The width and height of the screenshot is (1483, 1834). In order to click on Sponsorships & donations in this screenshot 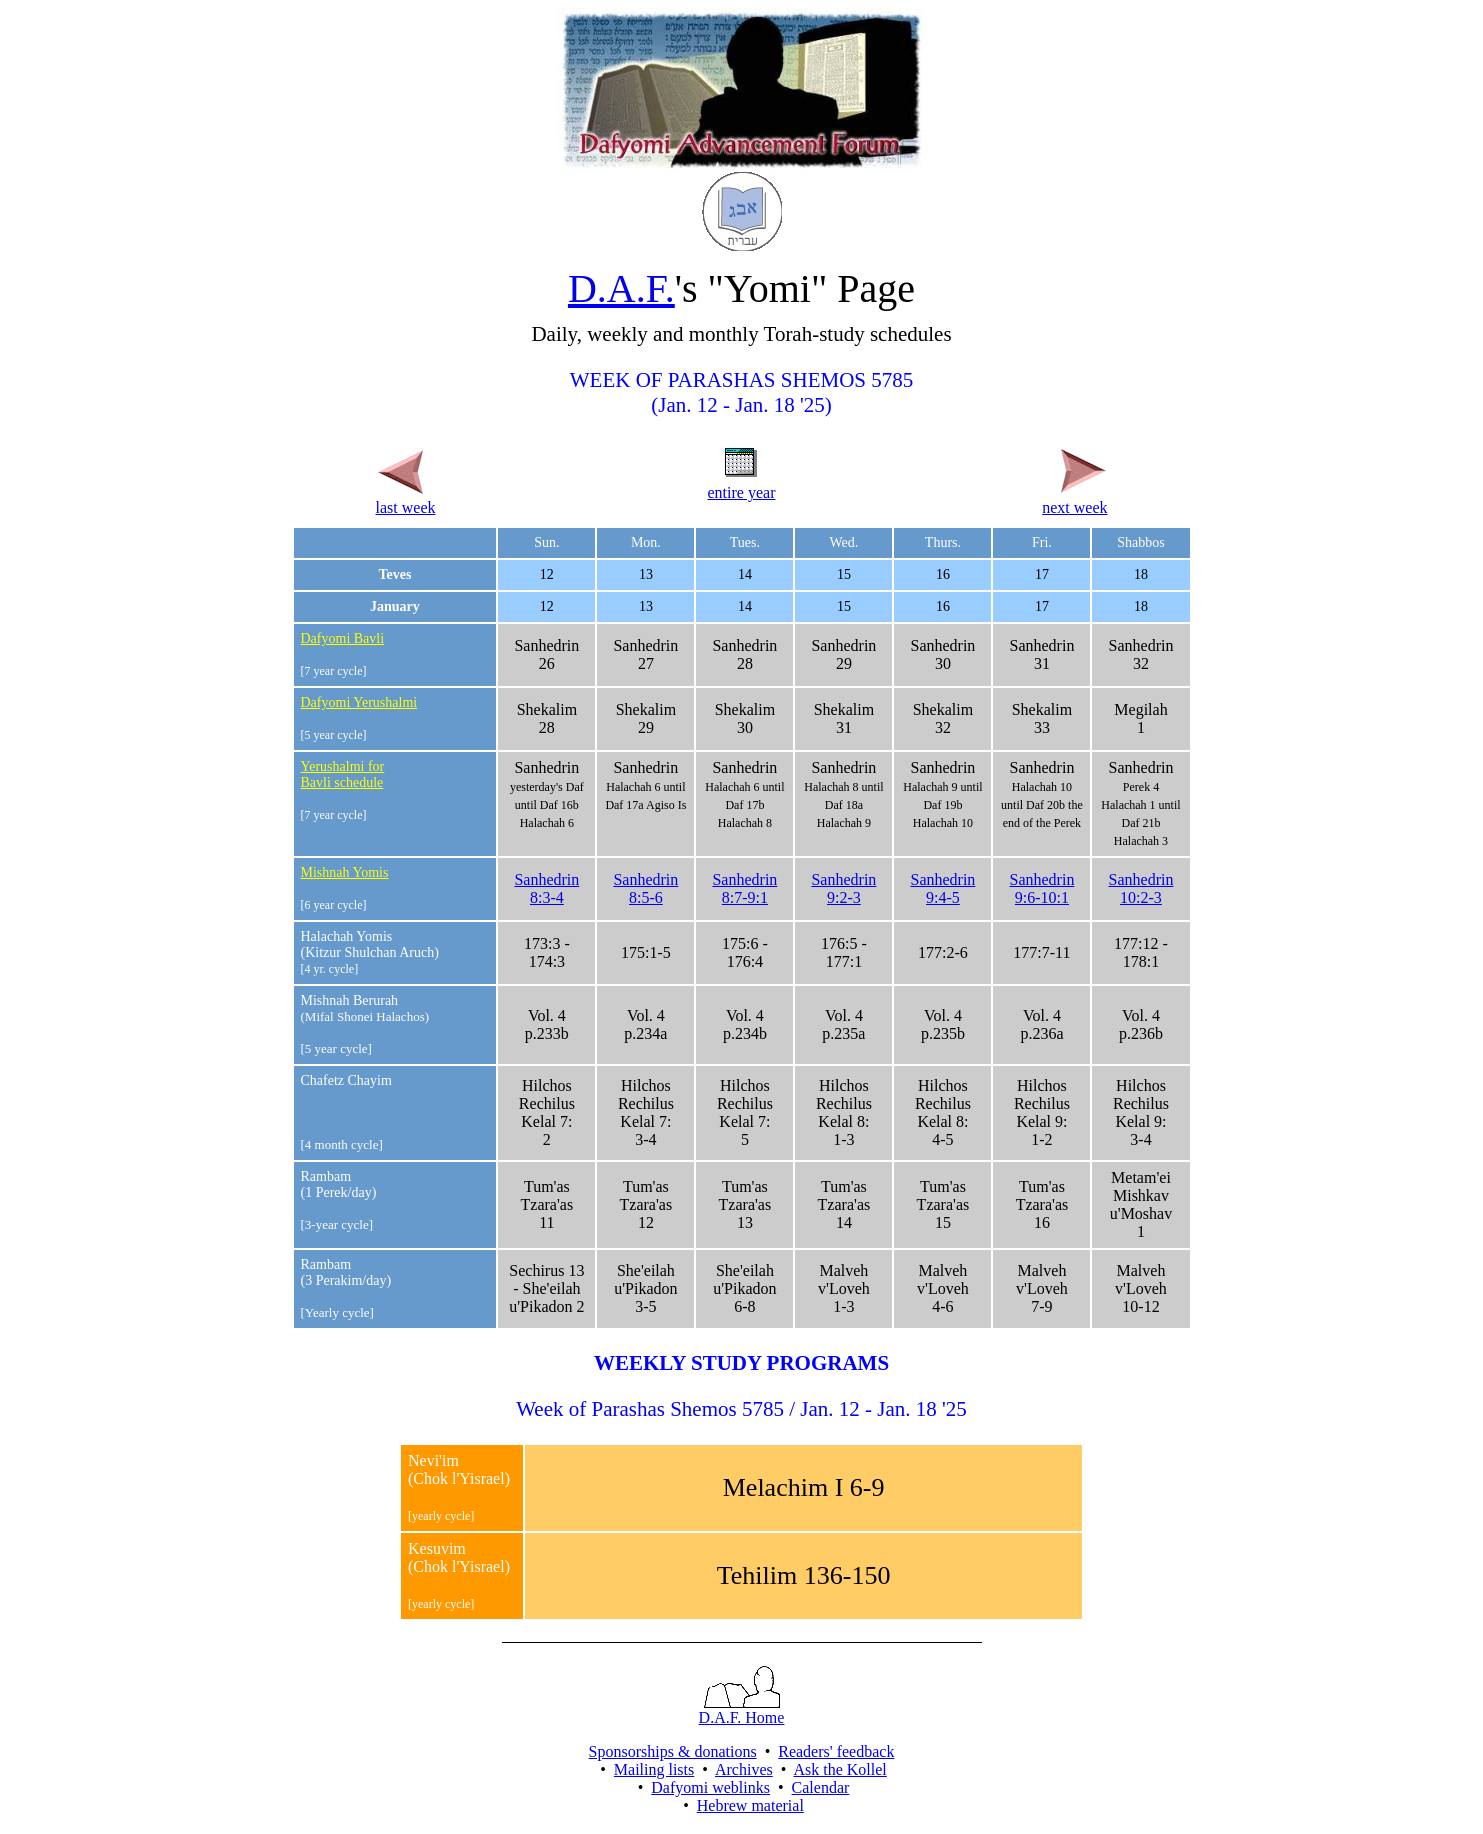, I will do `click(673, 1751)`.